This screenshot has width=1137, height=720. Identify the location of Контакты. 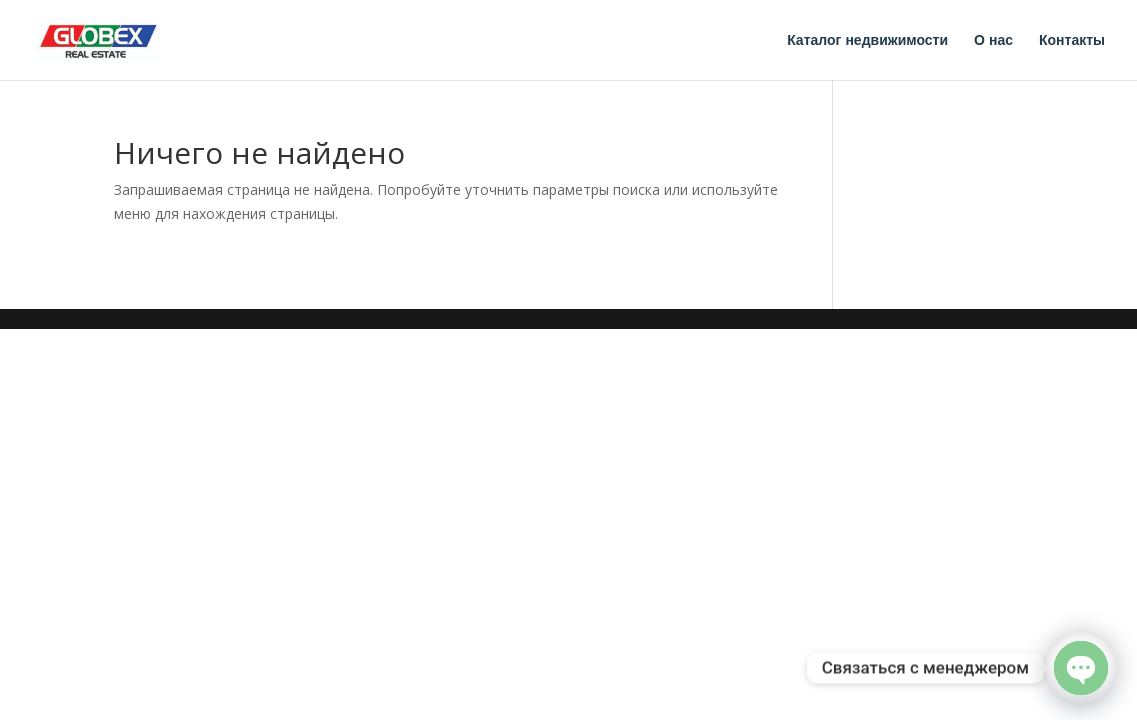
(1072, 40).